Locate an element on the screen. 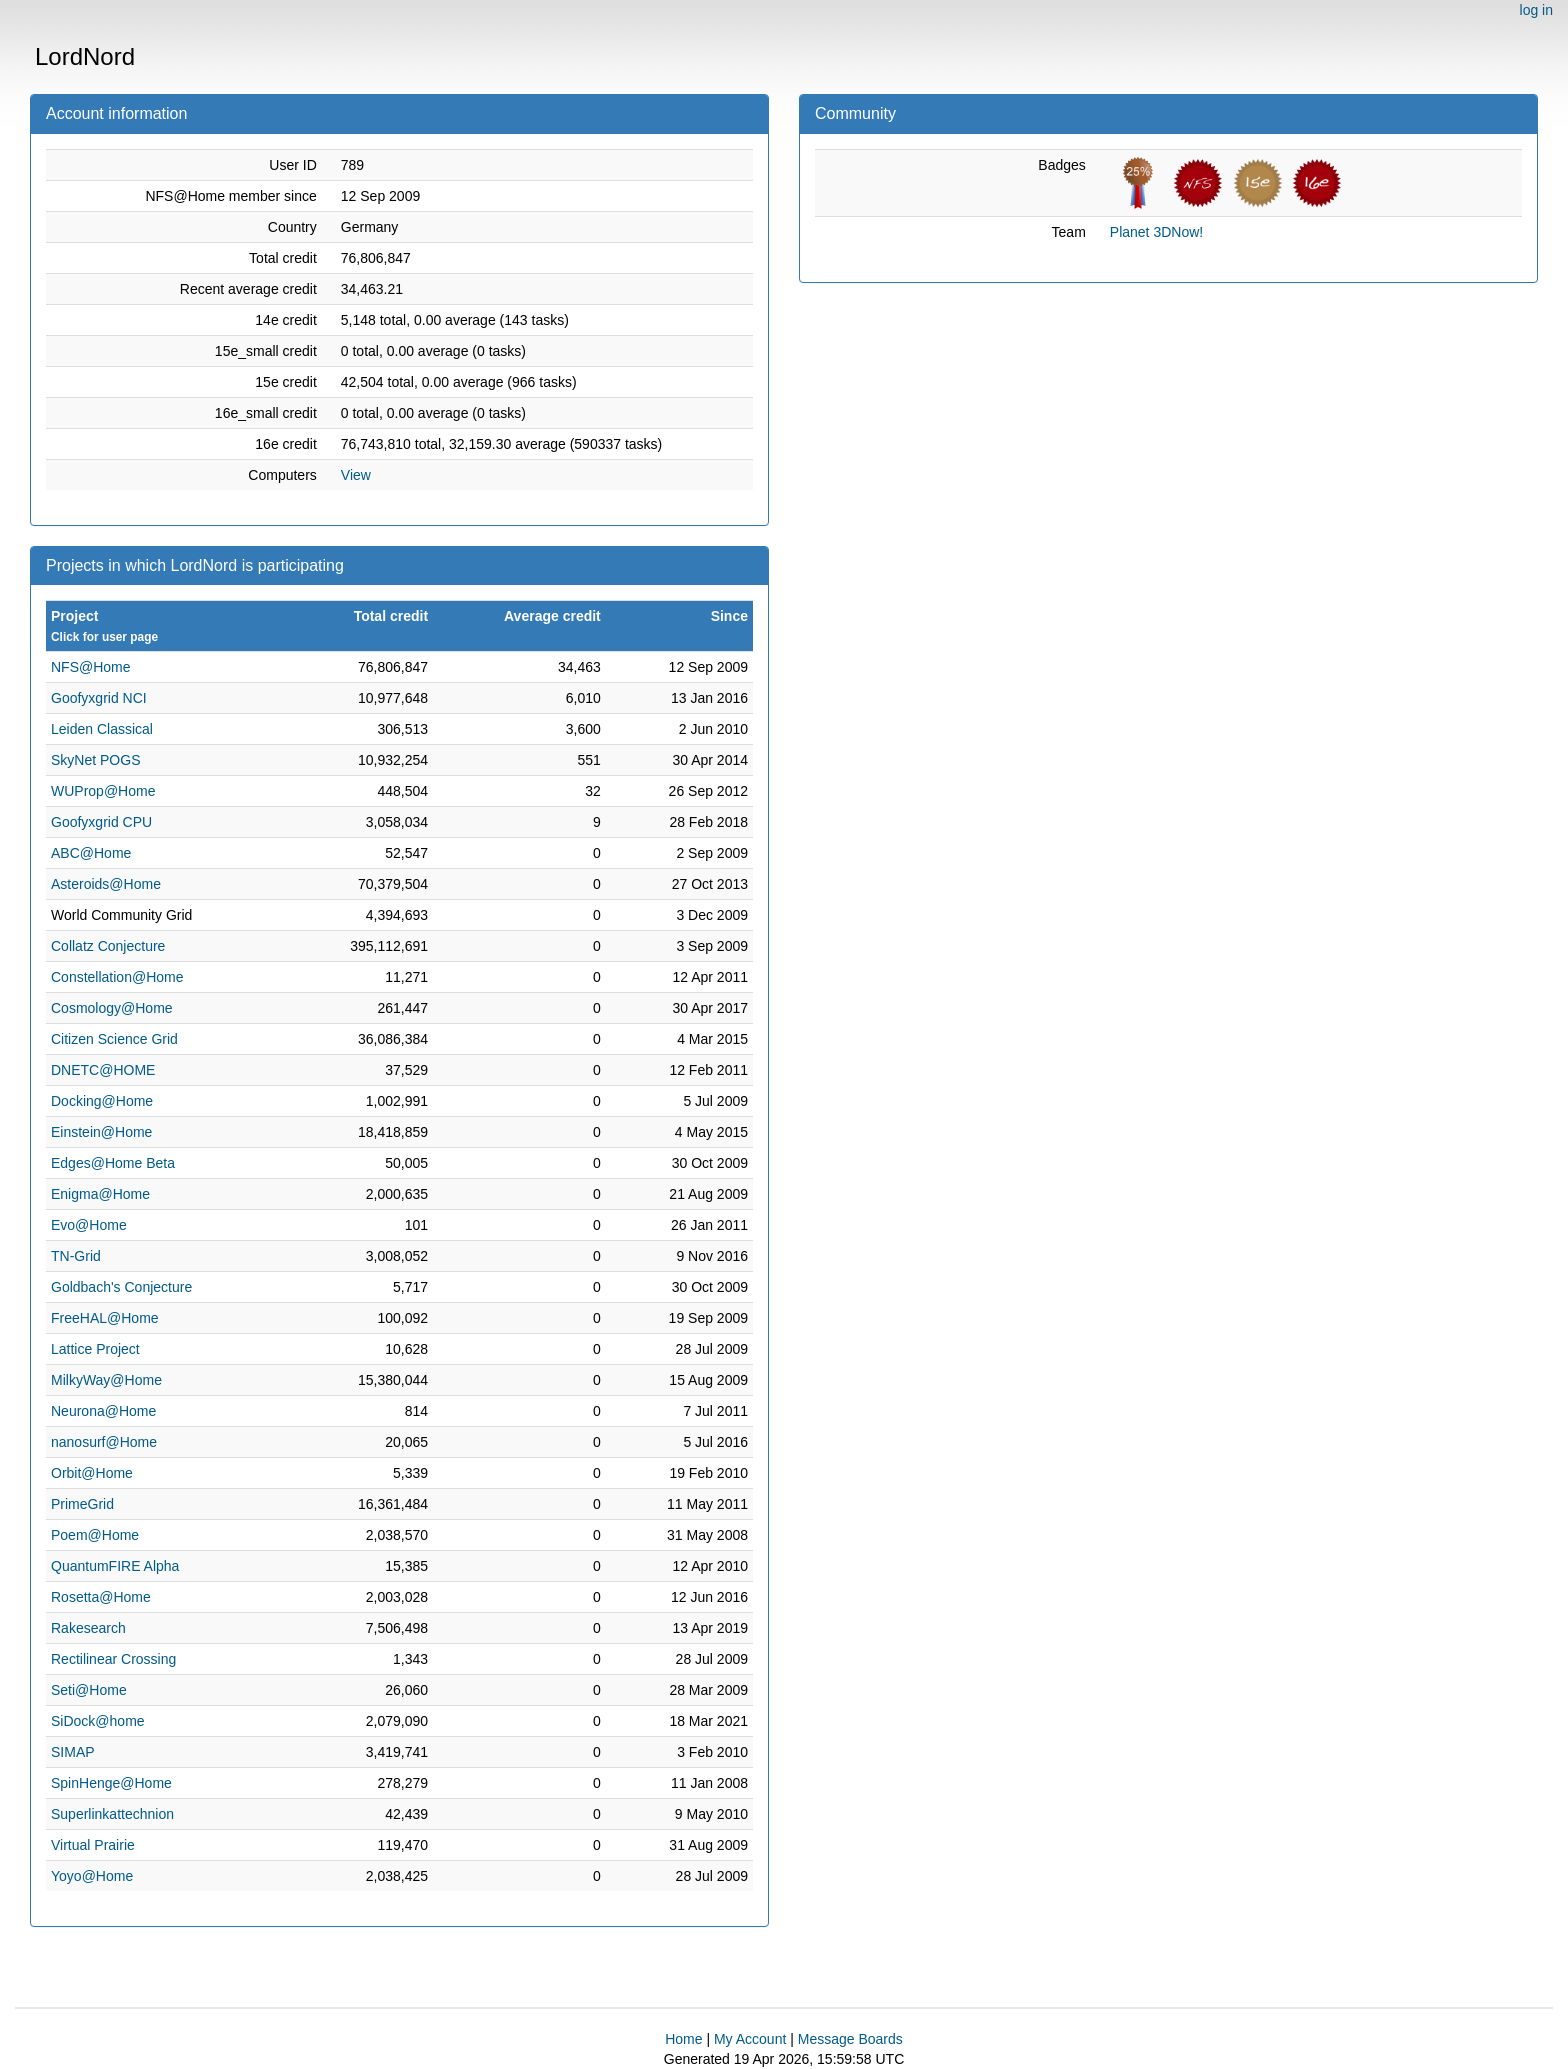  Constellation@Home is located at coordinates (117, 977).